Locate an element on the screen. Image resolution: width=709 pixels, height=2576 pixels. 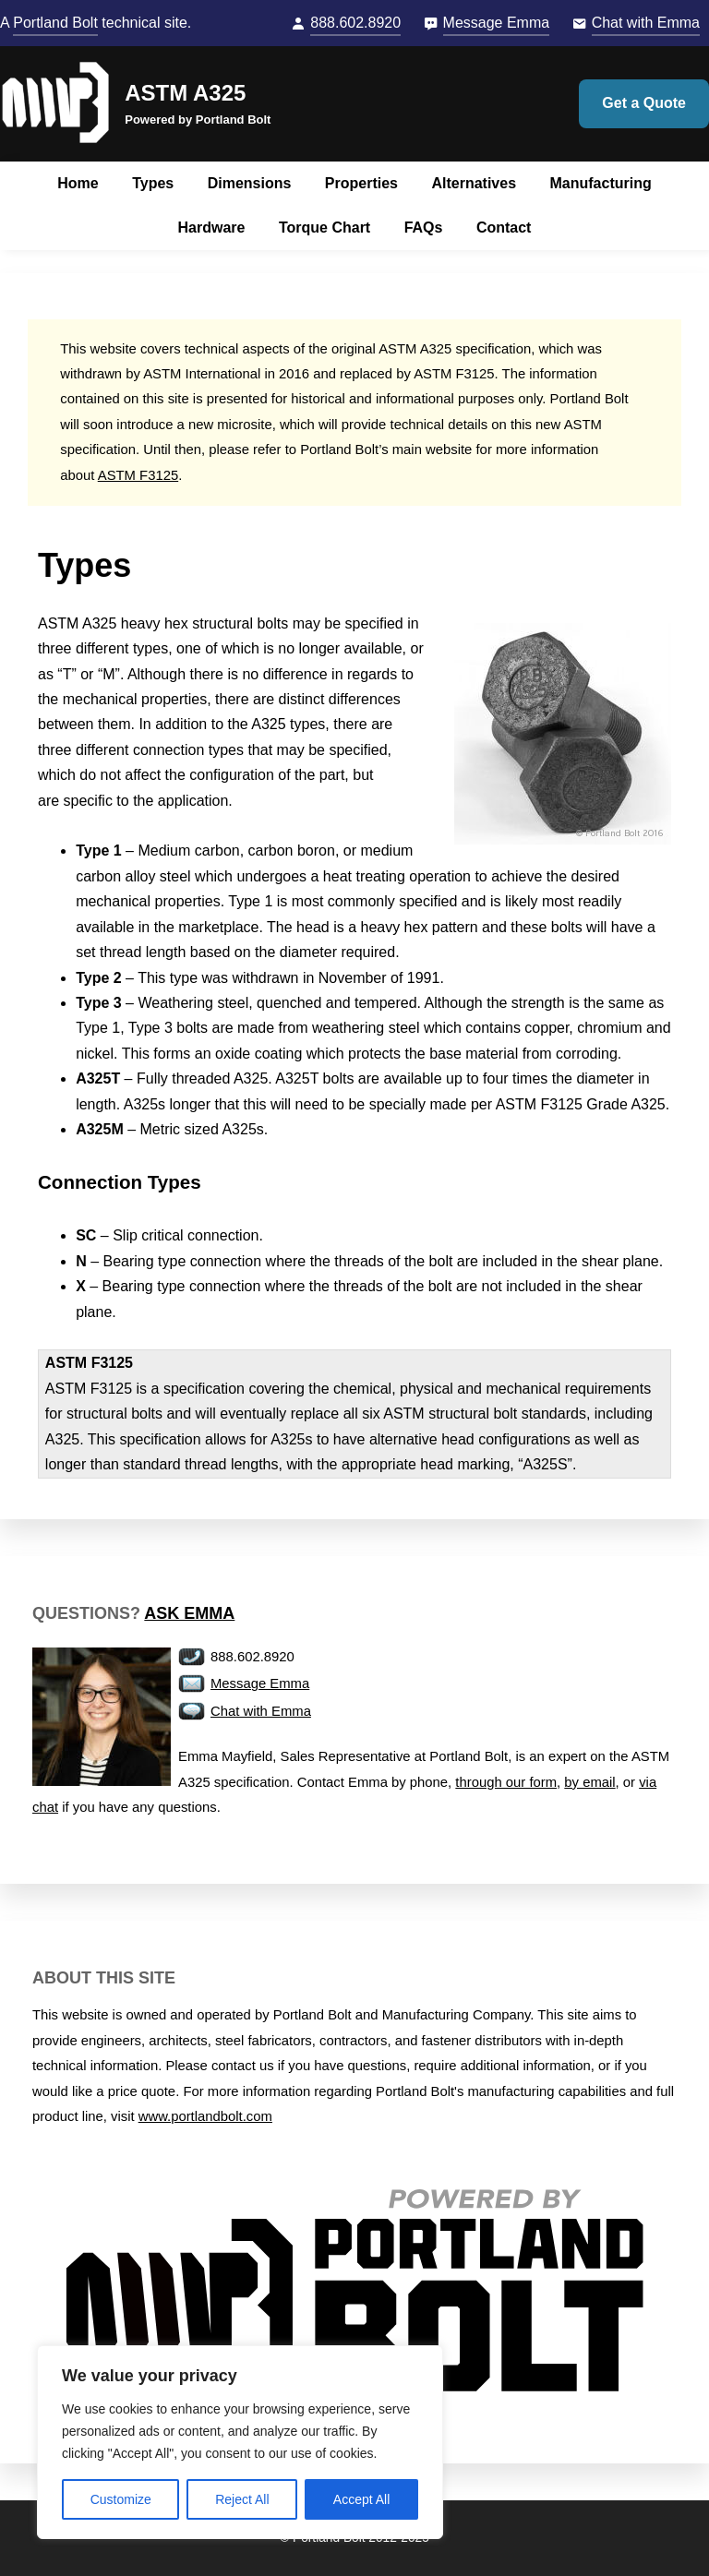
Alternatives is located at coordinates (473, 183).